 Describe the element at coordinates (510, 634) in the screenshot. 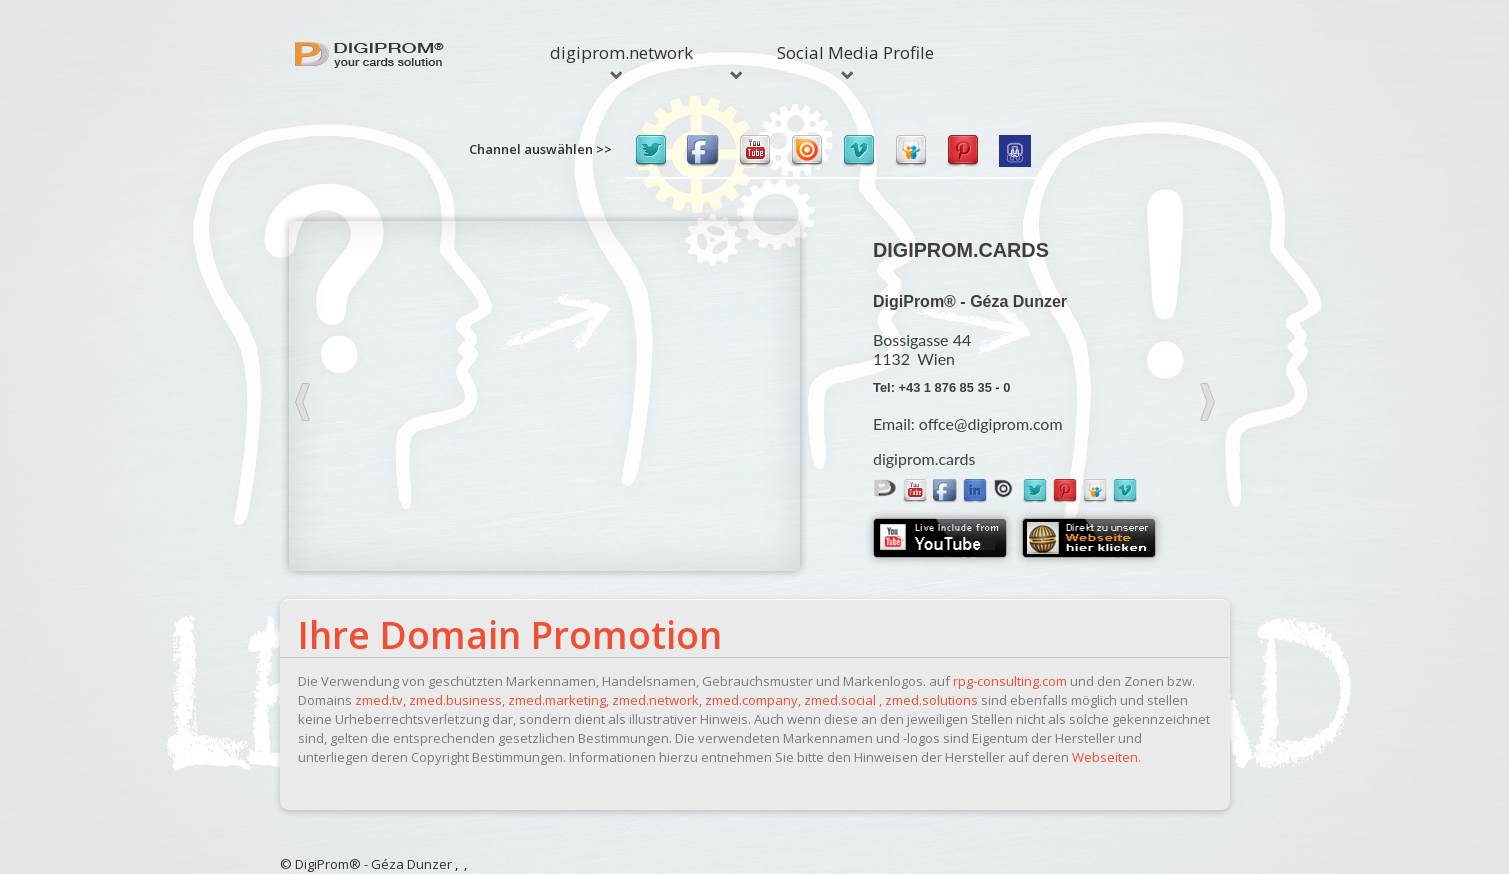

I see `Ihre Domain Promotion` at that location.